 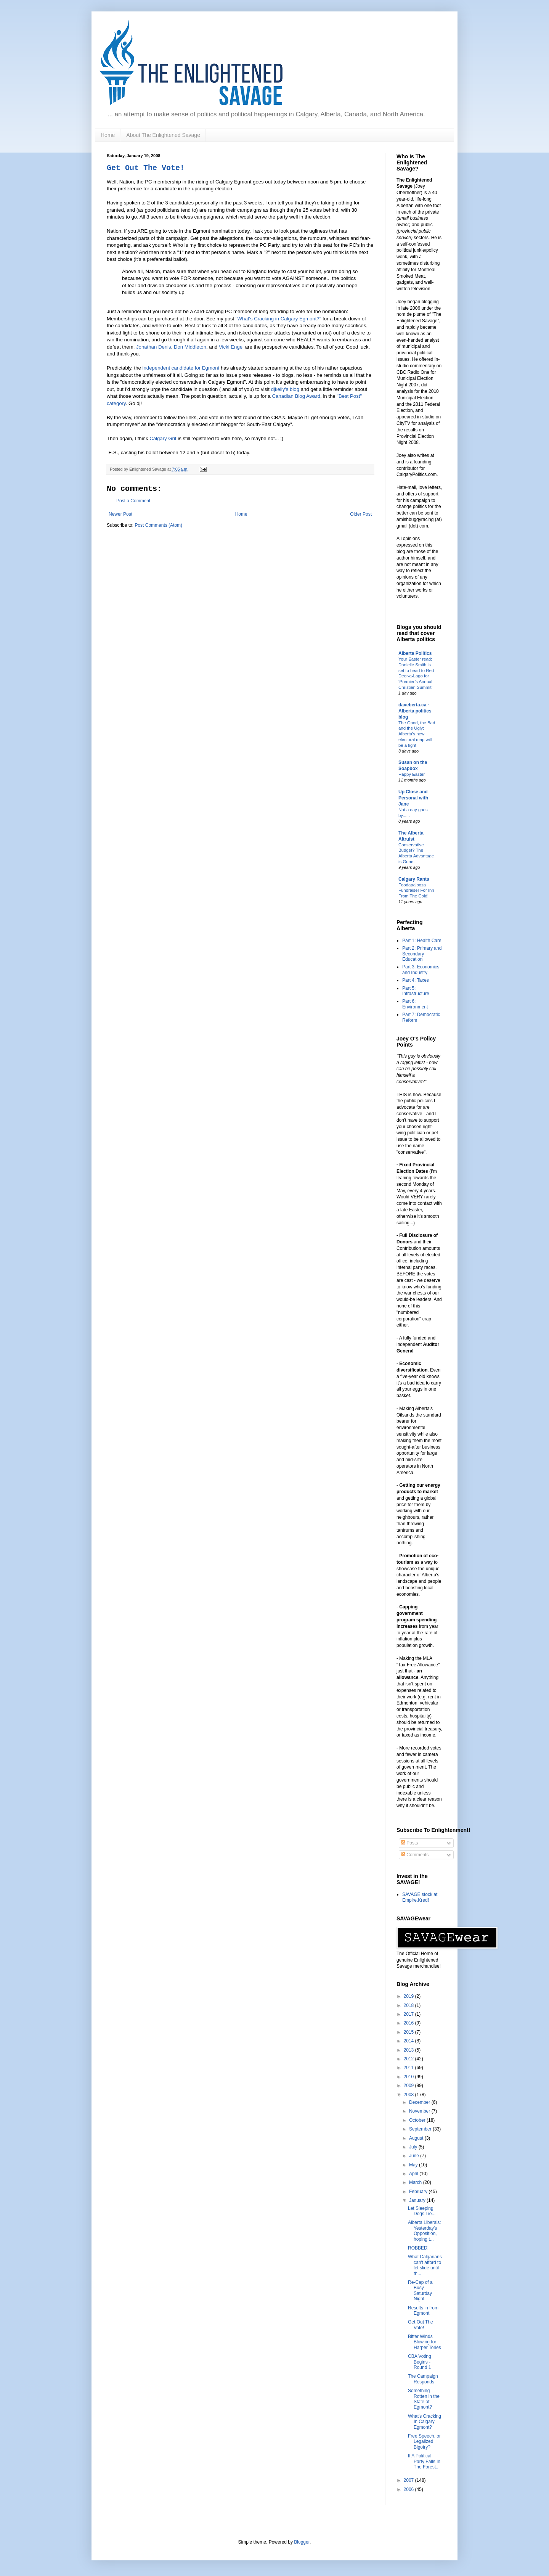 What do you see at coordinates (413, 879) in the screenshot?
I see `Calgary Rants` at bounding box center [413, 879].